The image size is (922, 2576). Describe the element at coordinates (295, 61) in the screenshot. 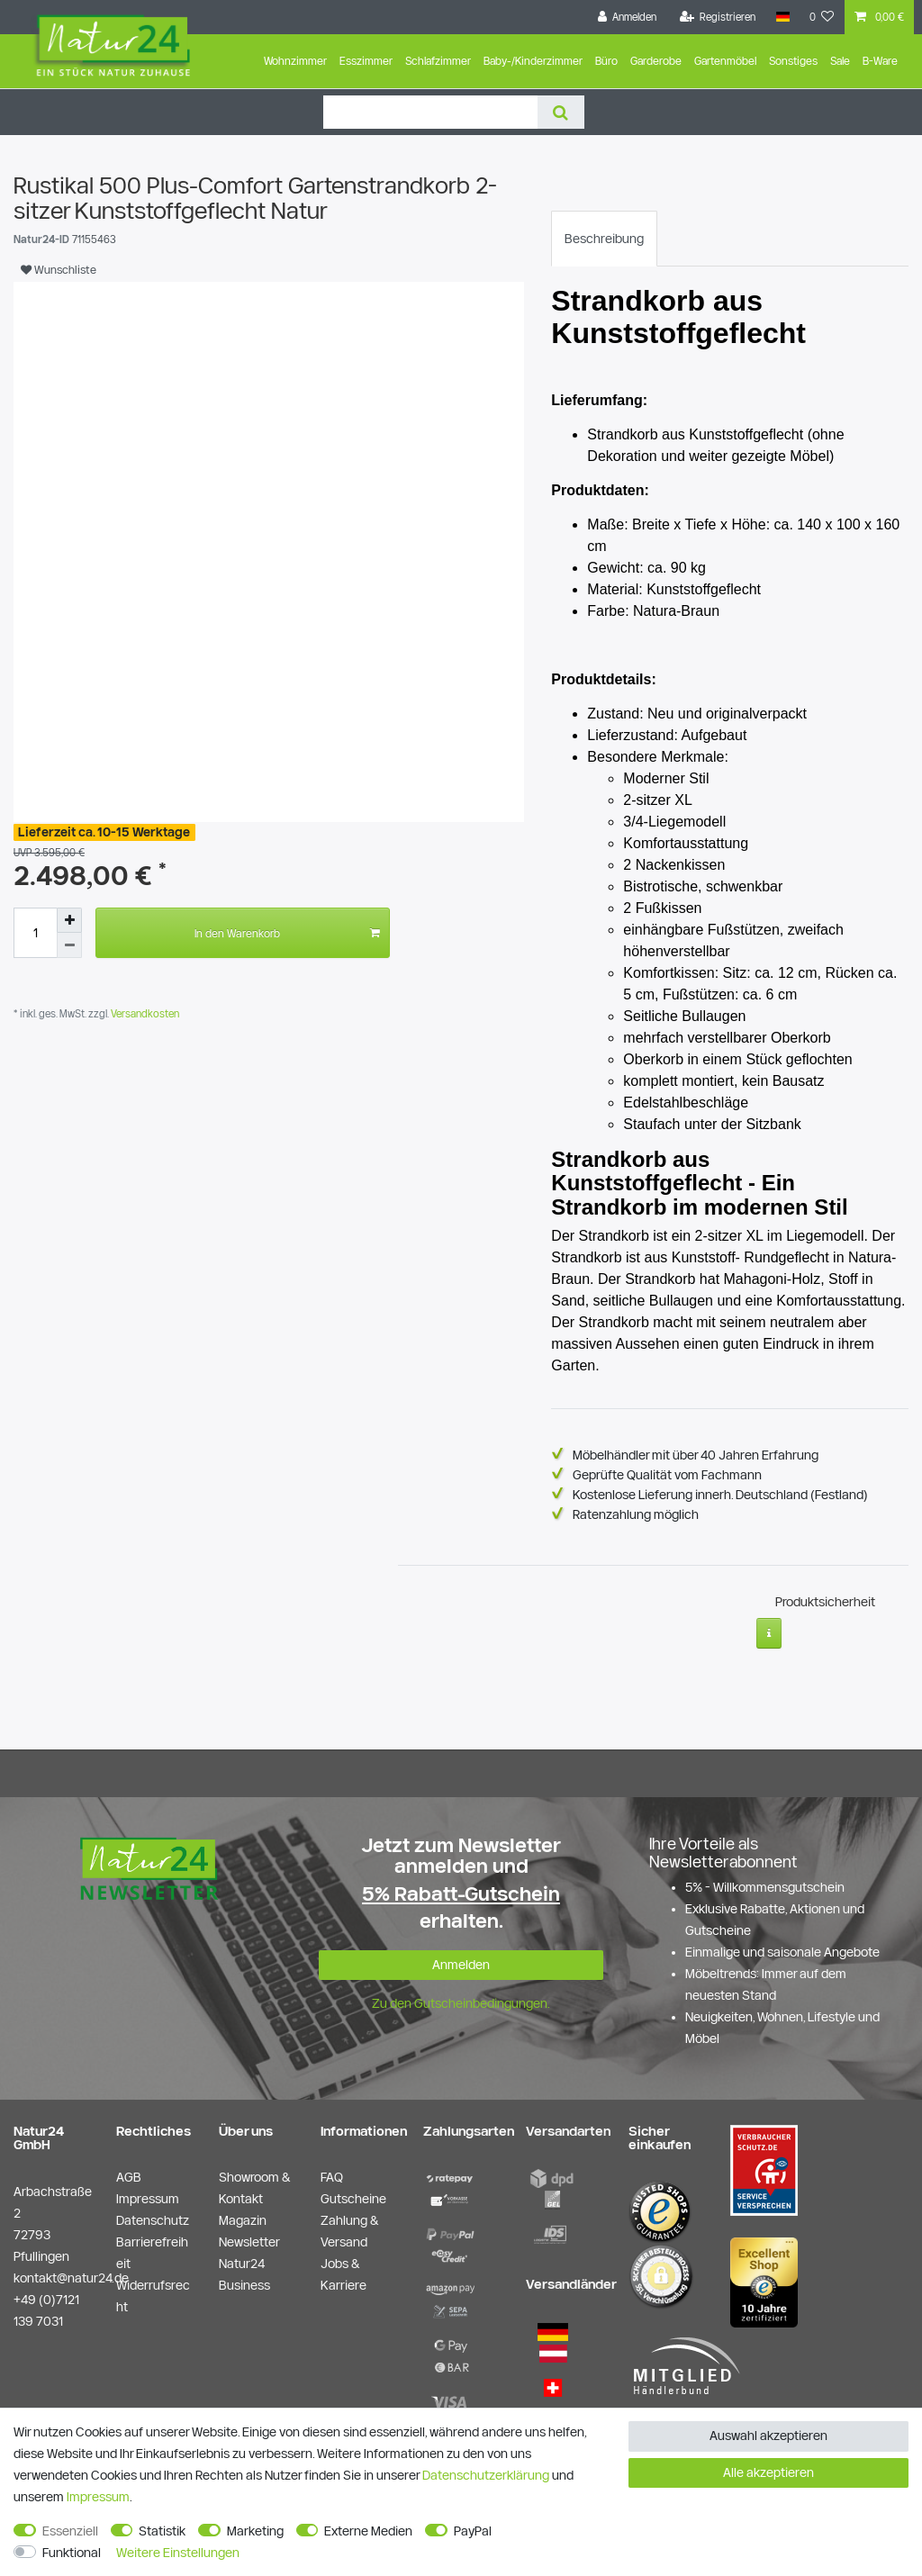

I see `Wohnzimmer` at that location.